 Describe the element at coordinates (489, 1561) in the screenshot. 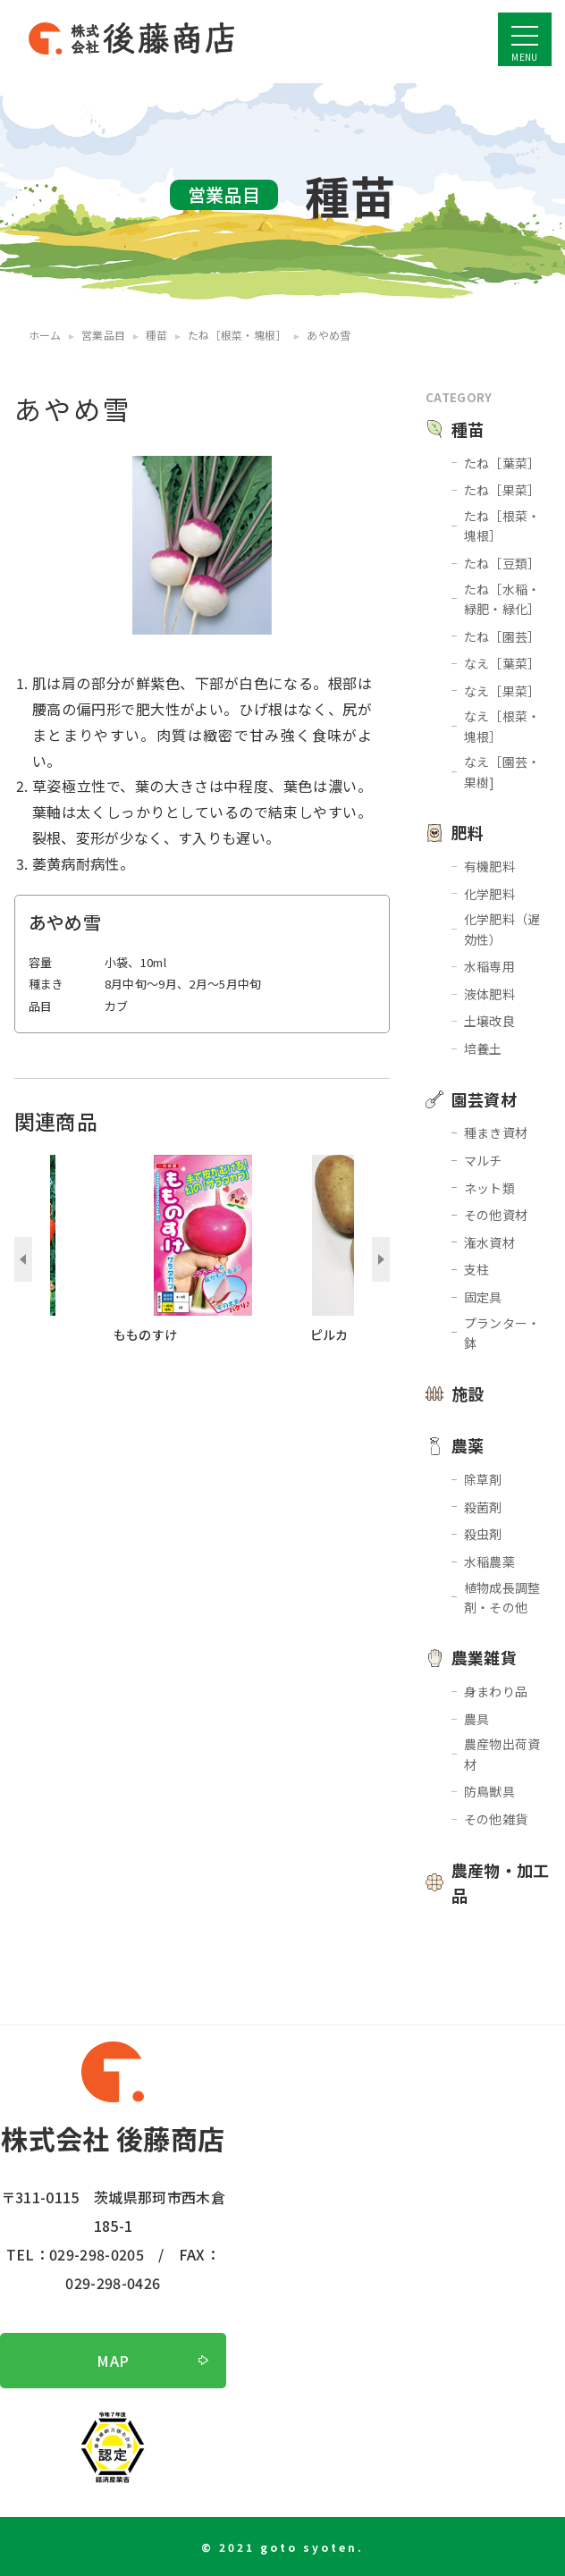

I see `水稲農薬` at that location.